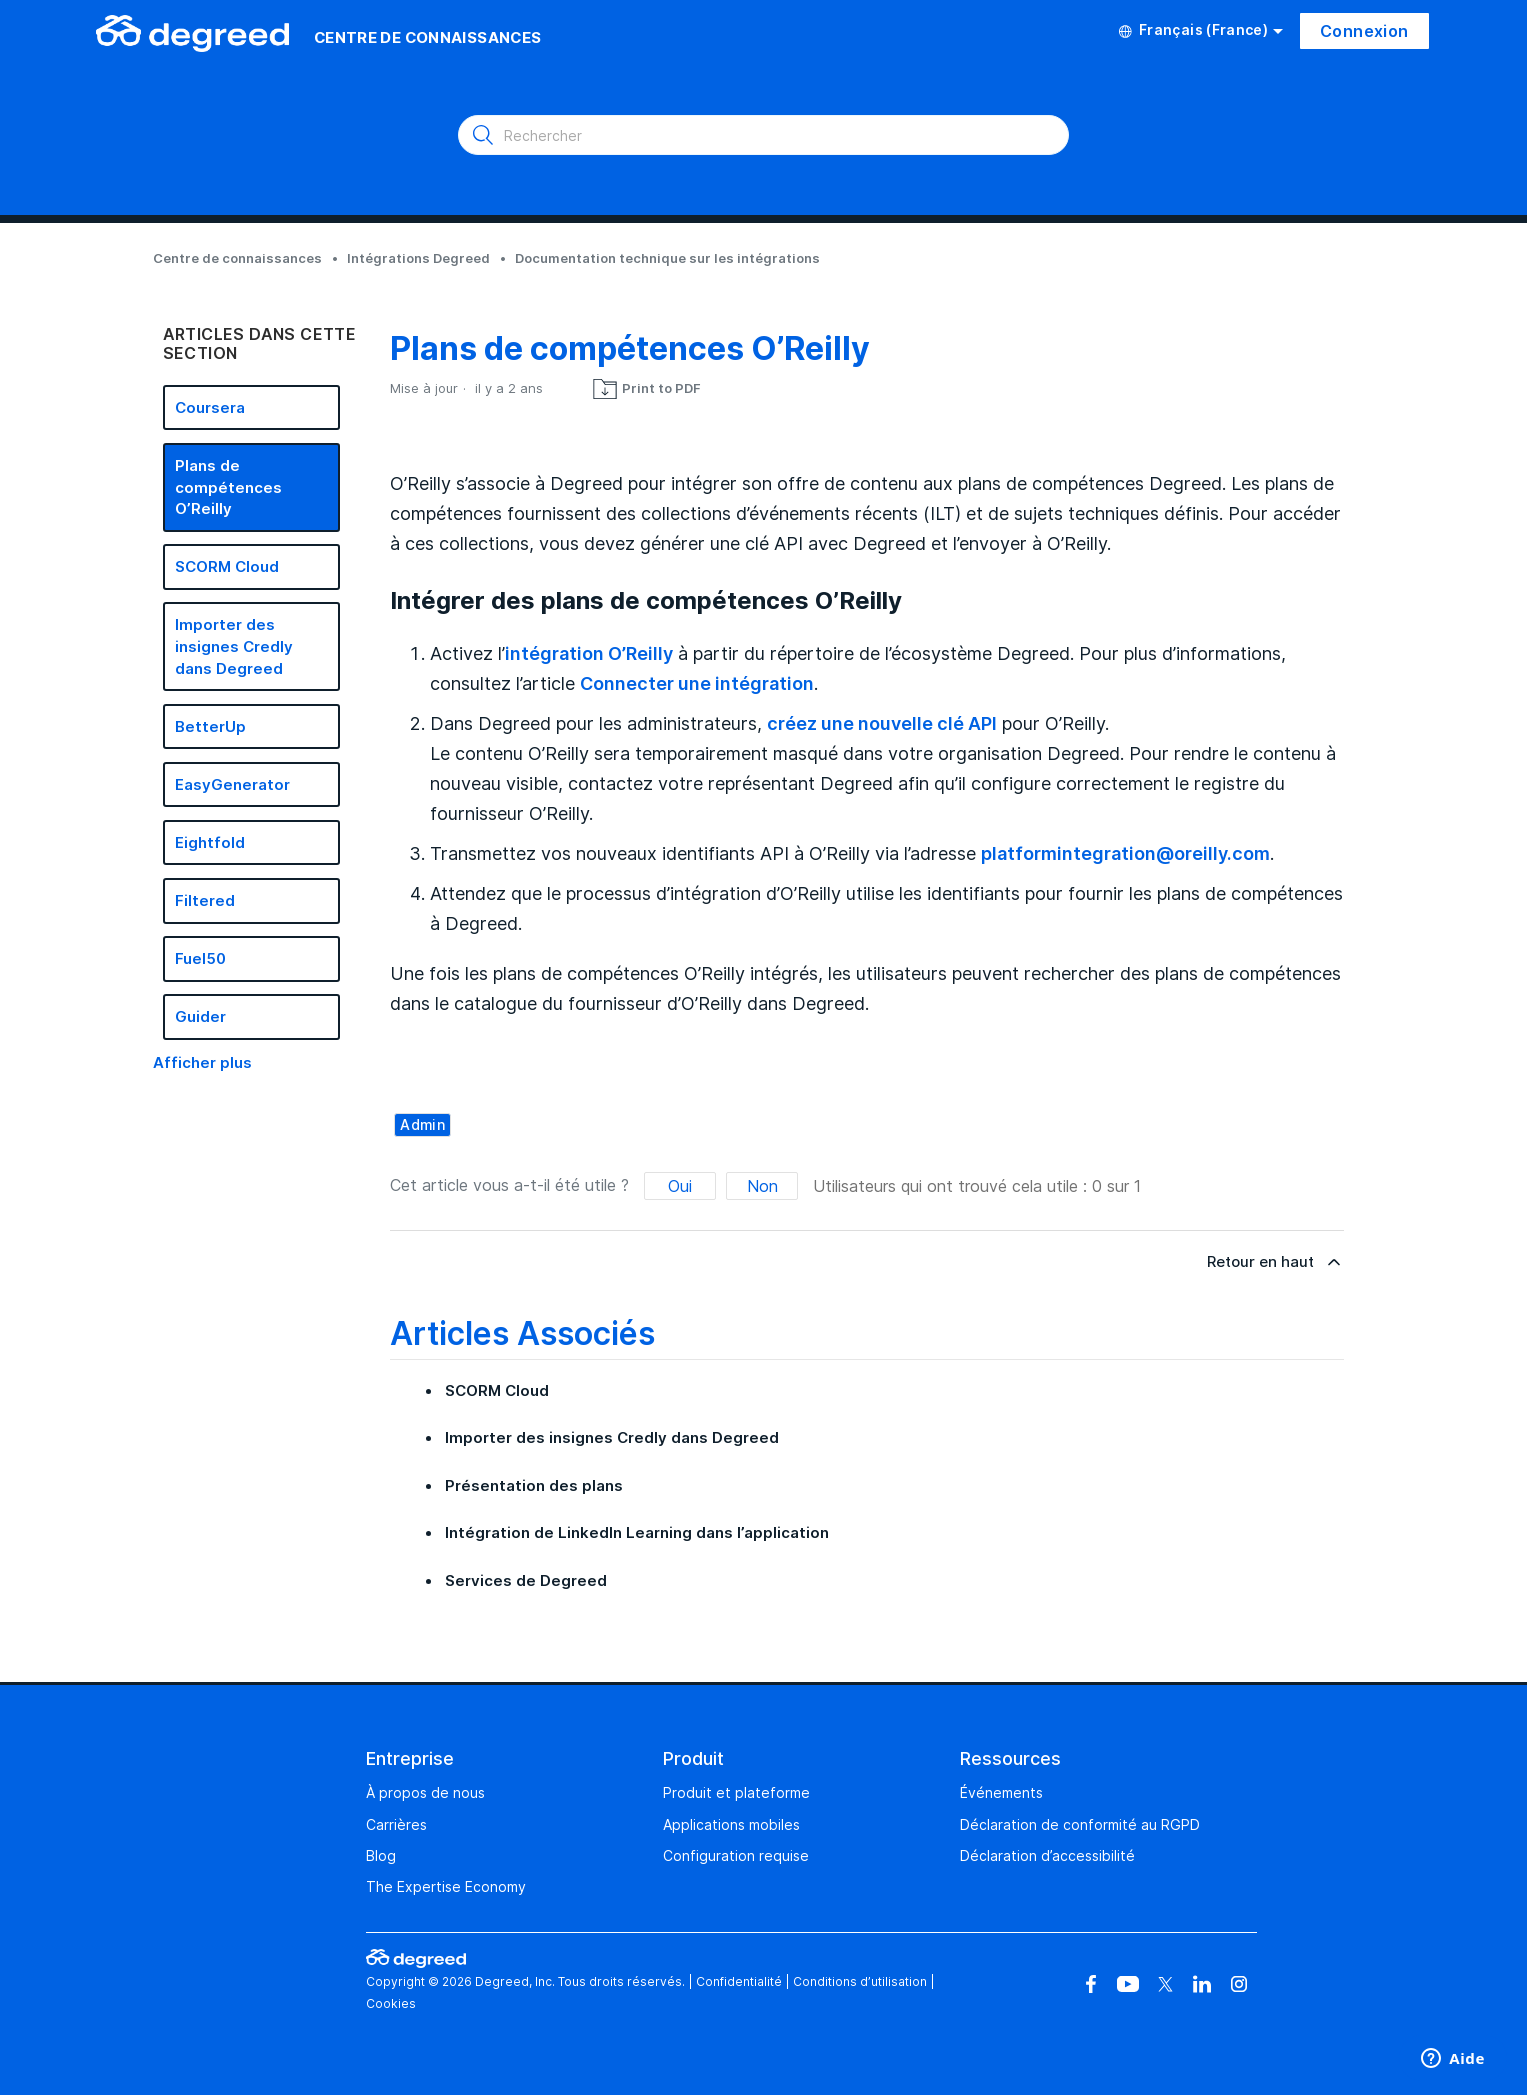  What do you see at coordinates (202, 1062) in the screenshot?
I see `Afficher plus` at bounding box center [202, 1062].